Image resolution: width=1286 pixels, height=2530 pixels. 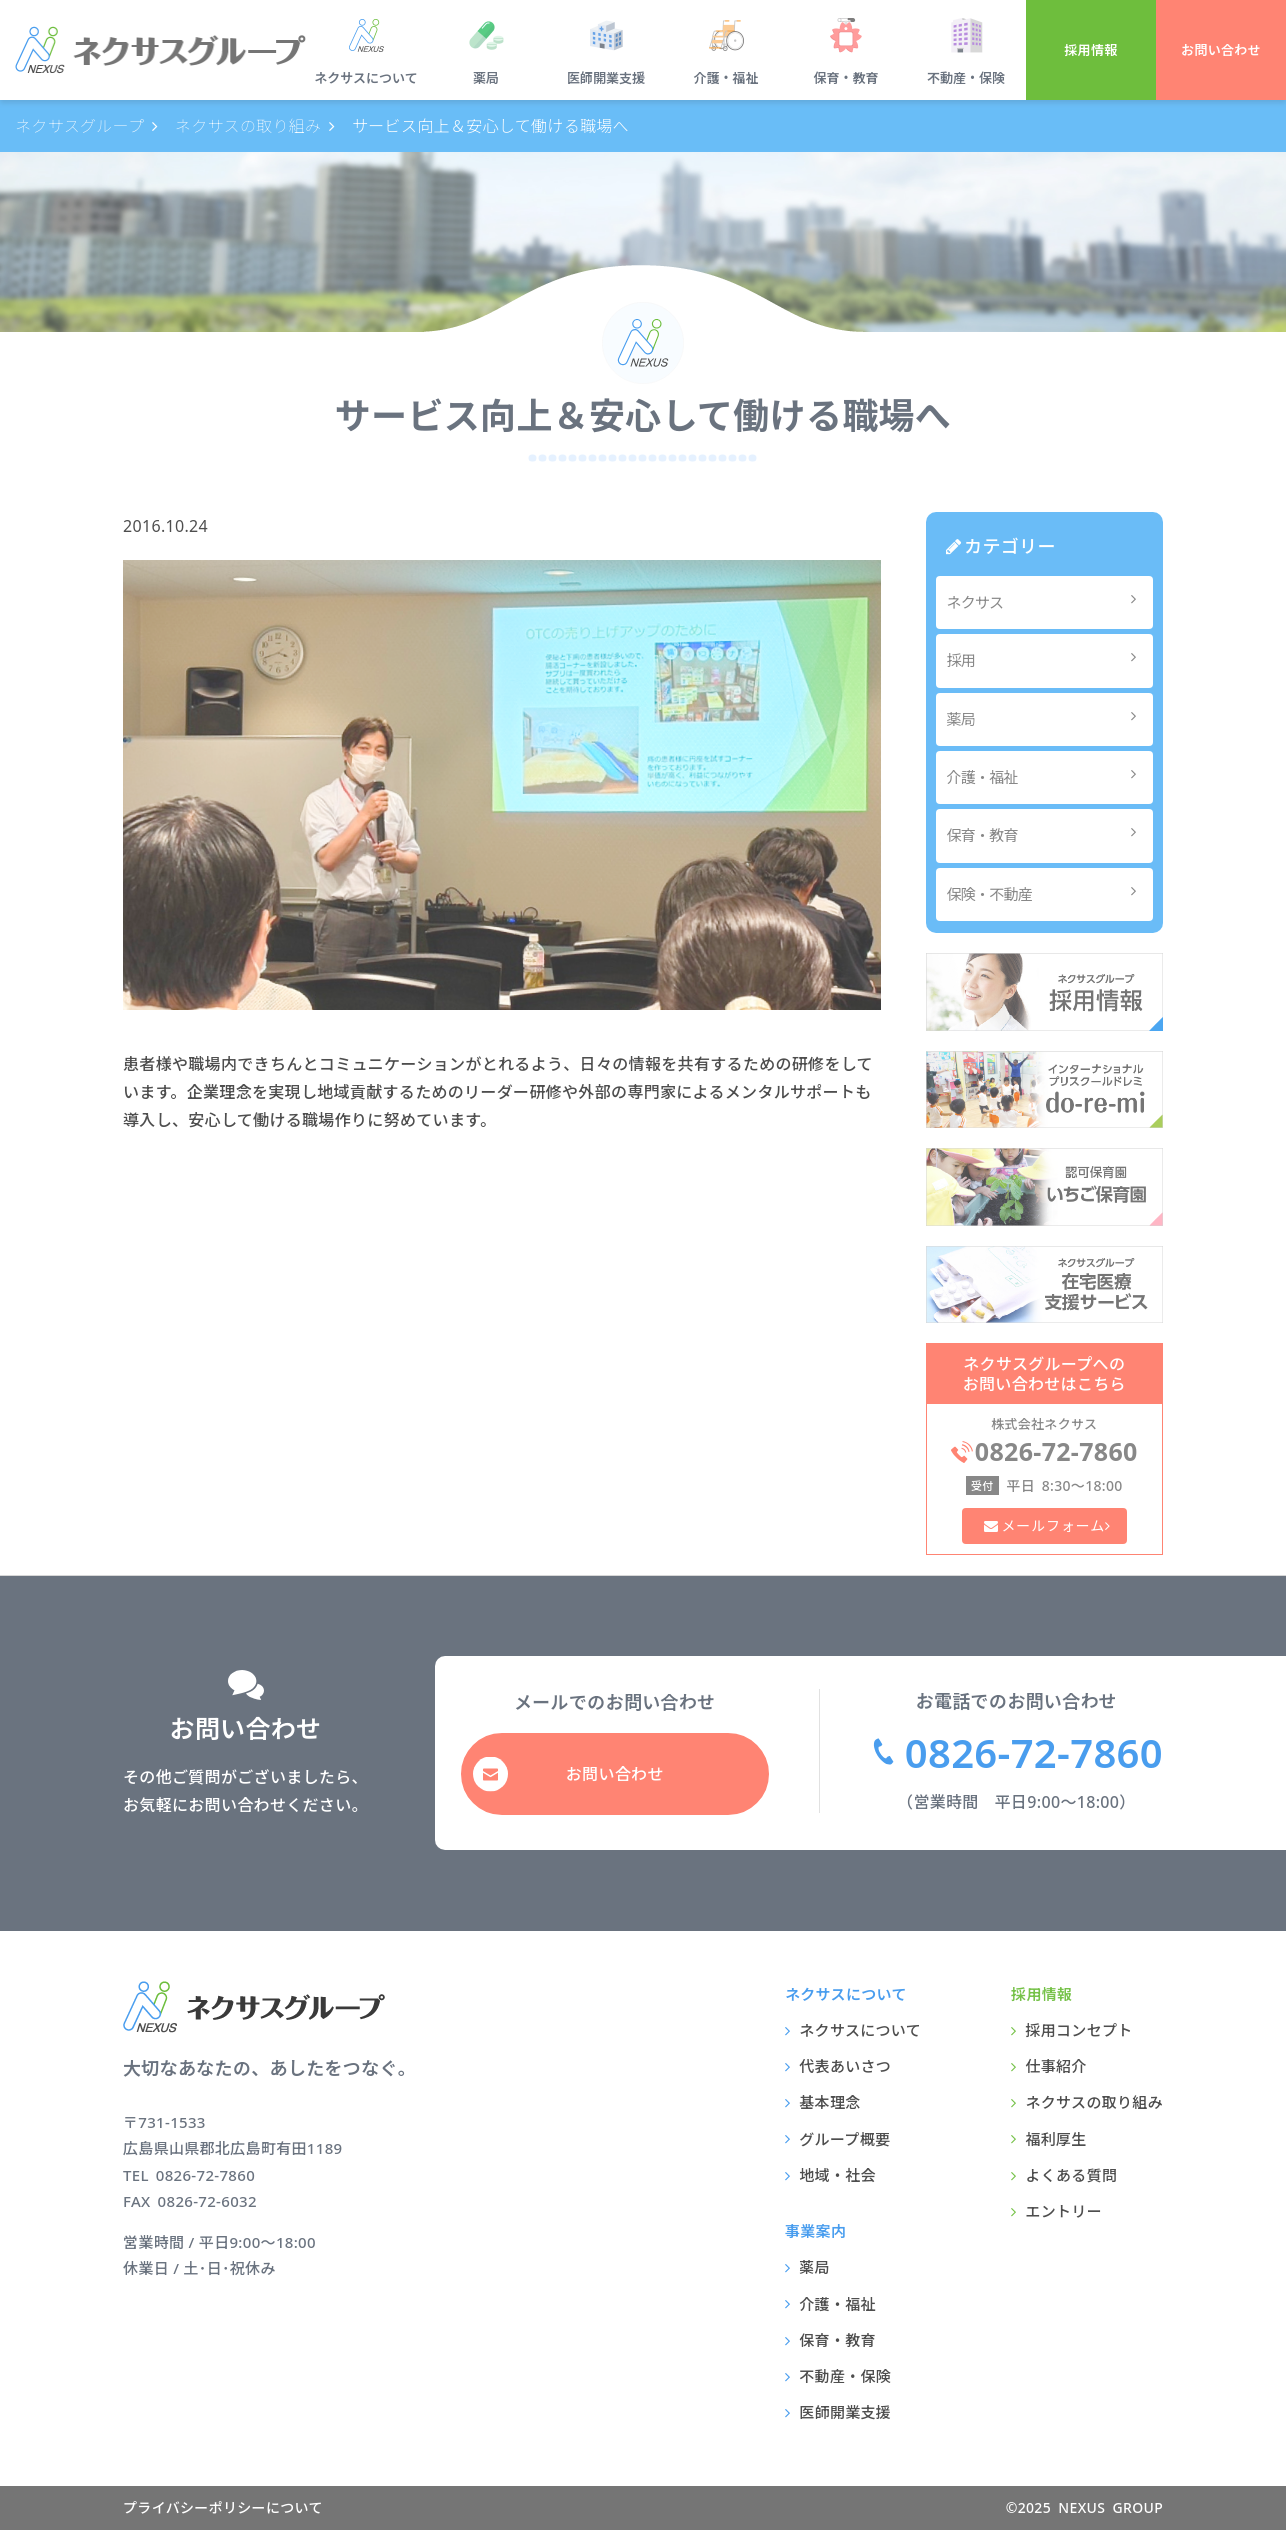 What do you see at coordinates (365, 78) in the screenshot?
I see `ネクサスについて` at bounding box center [365, 78].